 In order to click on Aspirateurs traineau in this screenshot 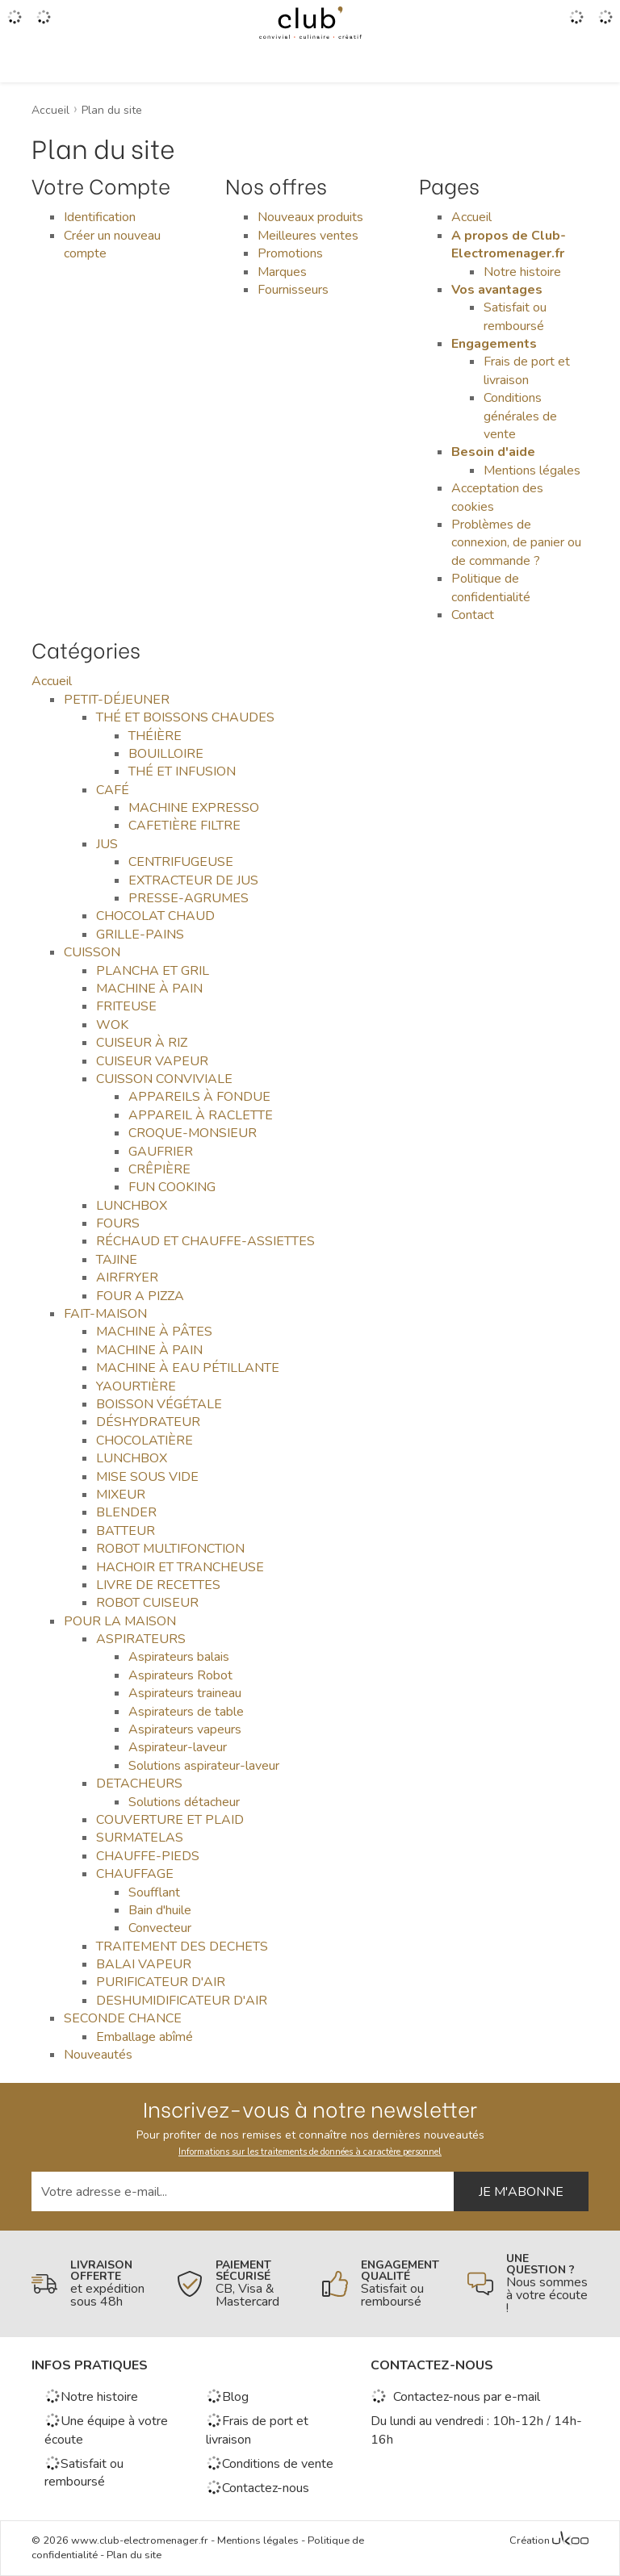, I will do `click(184, 1693)`.